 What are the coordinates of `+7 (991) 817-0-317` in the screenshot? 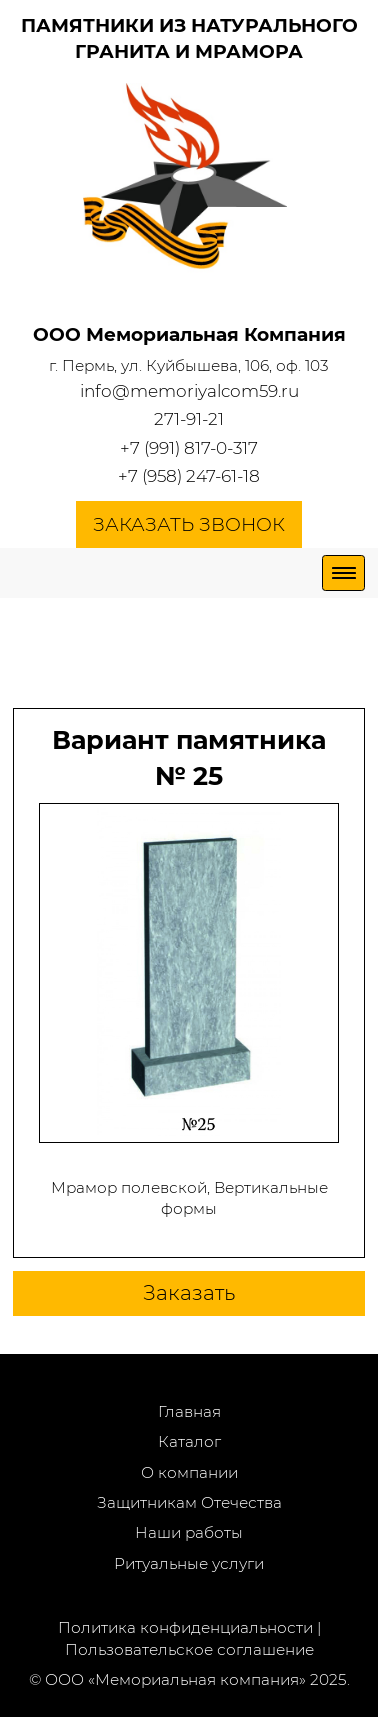 It's located at (189, 448).